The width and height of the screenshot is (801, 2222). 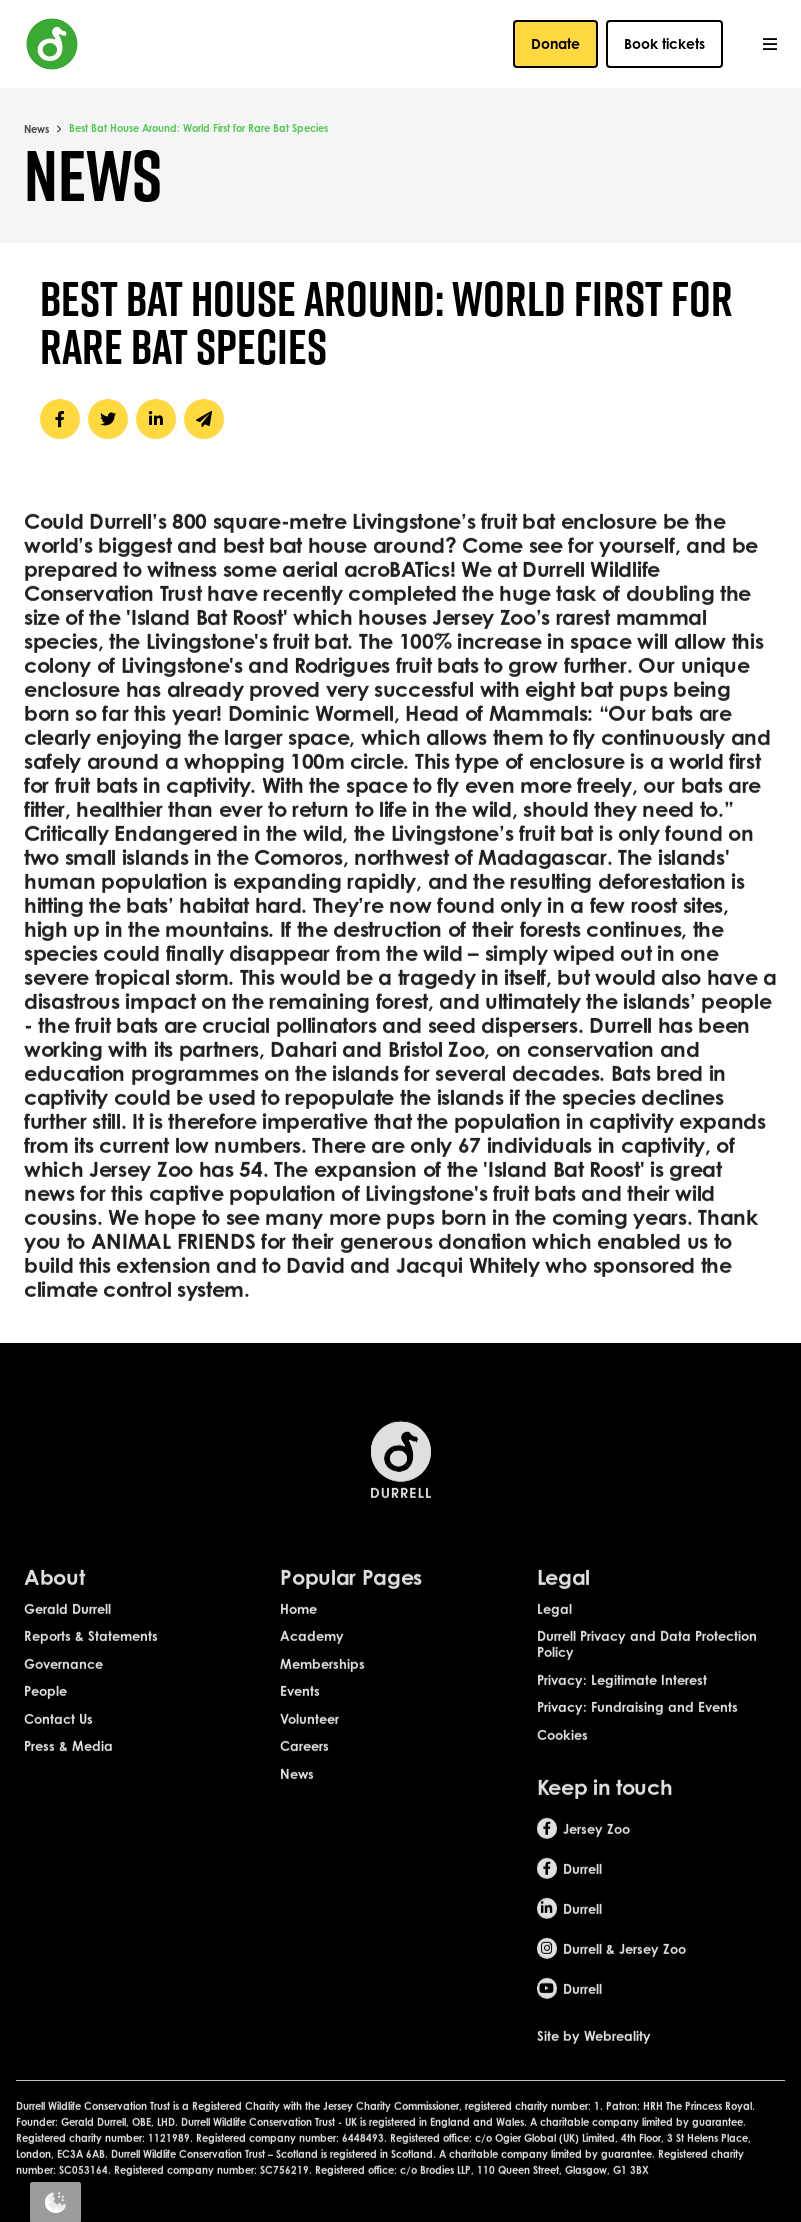 What do you see at coordinates (322, 1701) in the screenshot?
I see `Memberships` at bounding box center [322, 1701].